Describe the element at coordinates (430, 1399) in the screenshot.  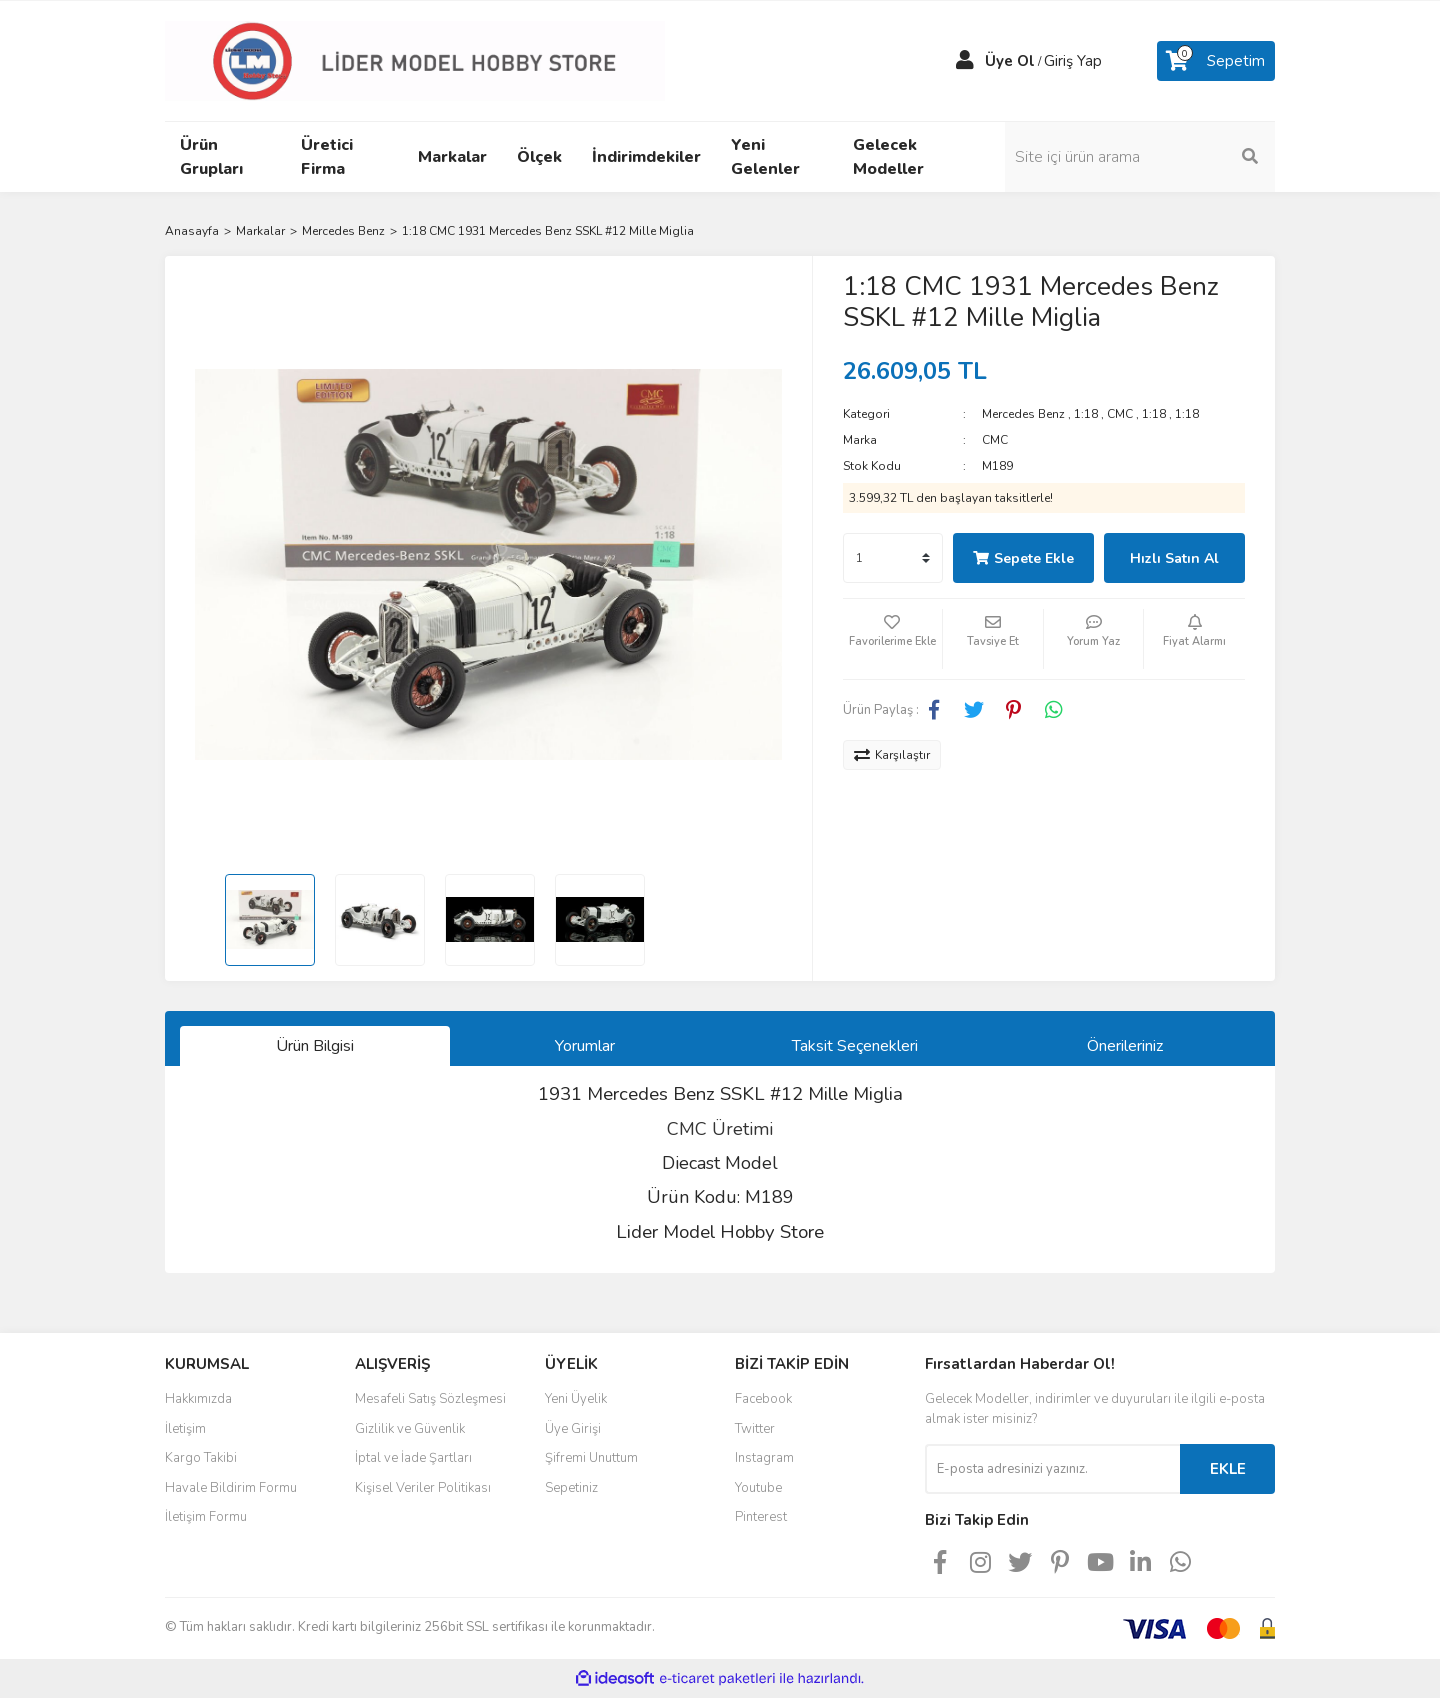
I see `Mesafeli Satış Sözleşmesi` at that location.